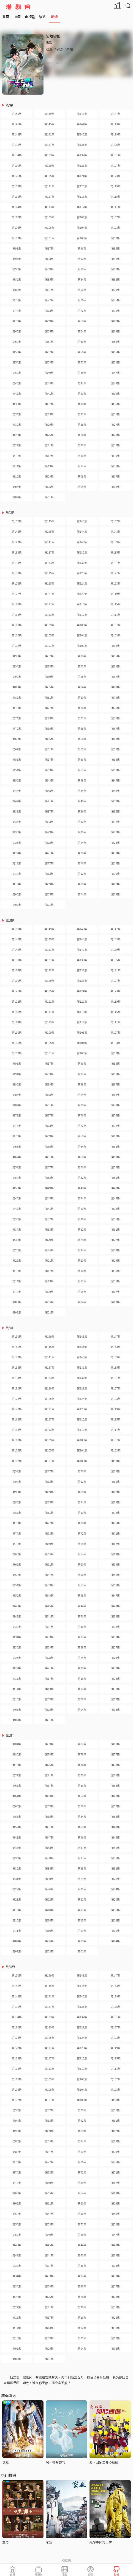 The width and height of the screenshot is (133, 2576). Describe the element at coordinates (115, 456) in the screenshot. I see `第15集` at that location.